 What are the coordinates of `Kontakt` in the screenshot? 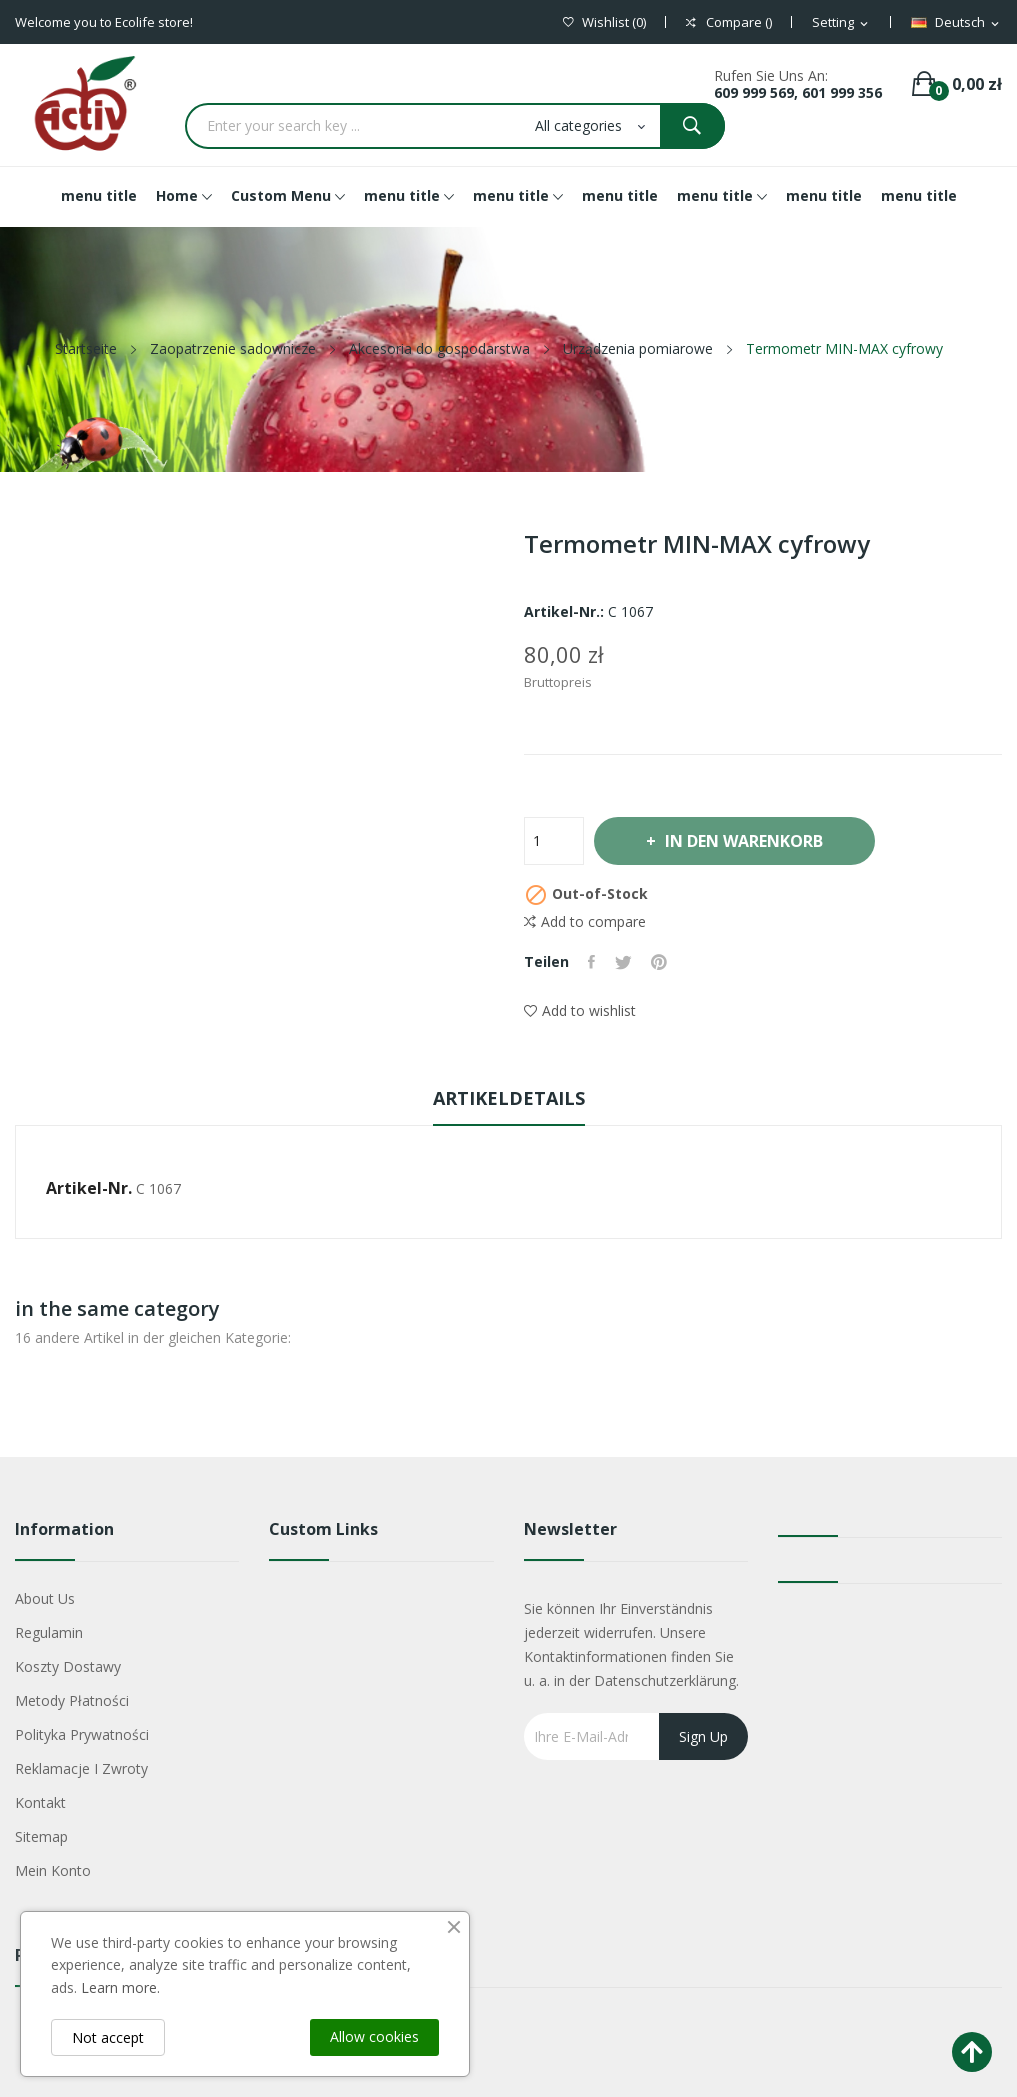 It's located at (40, 1802).